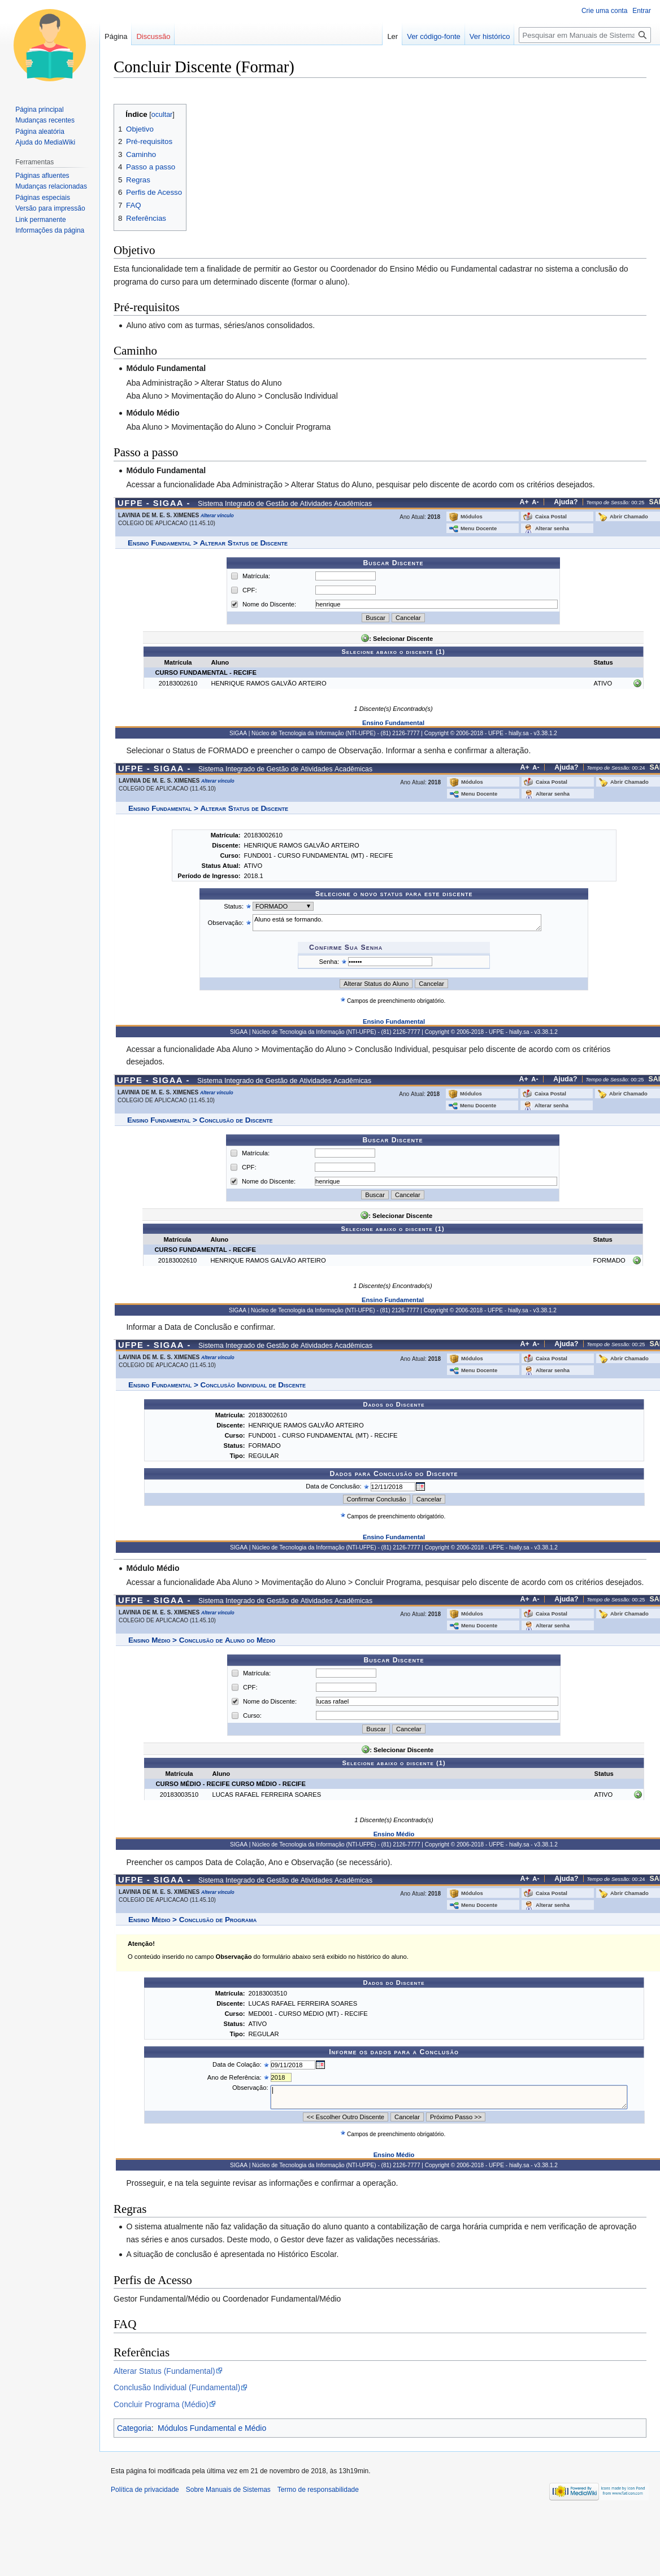  What do you see at coordinates (177, 2387) in the screenshot?
I see `Conclusão Individual (Fundamental)` at bounding box center [177, 2387].